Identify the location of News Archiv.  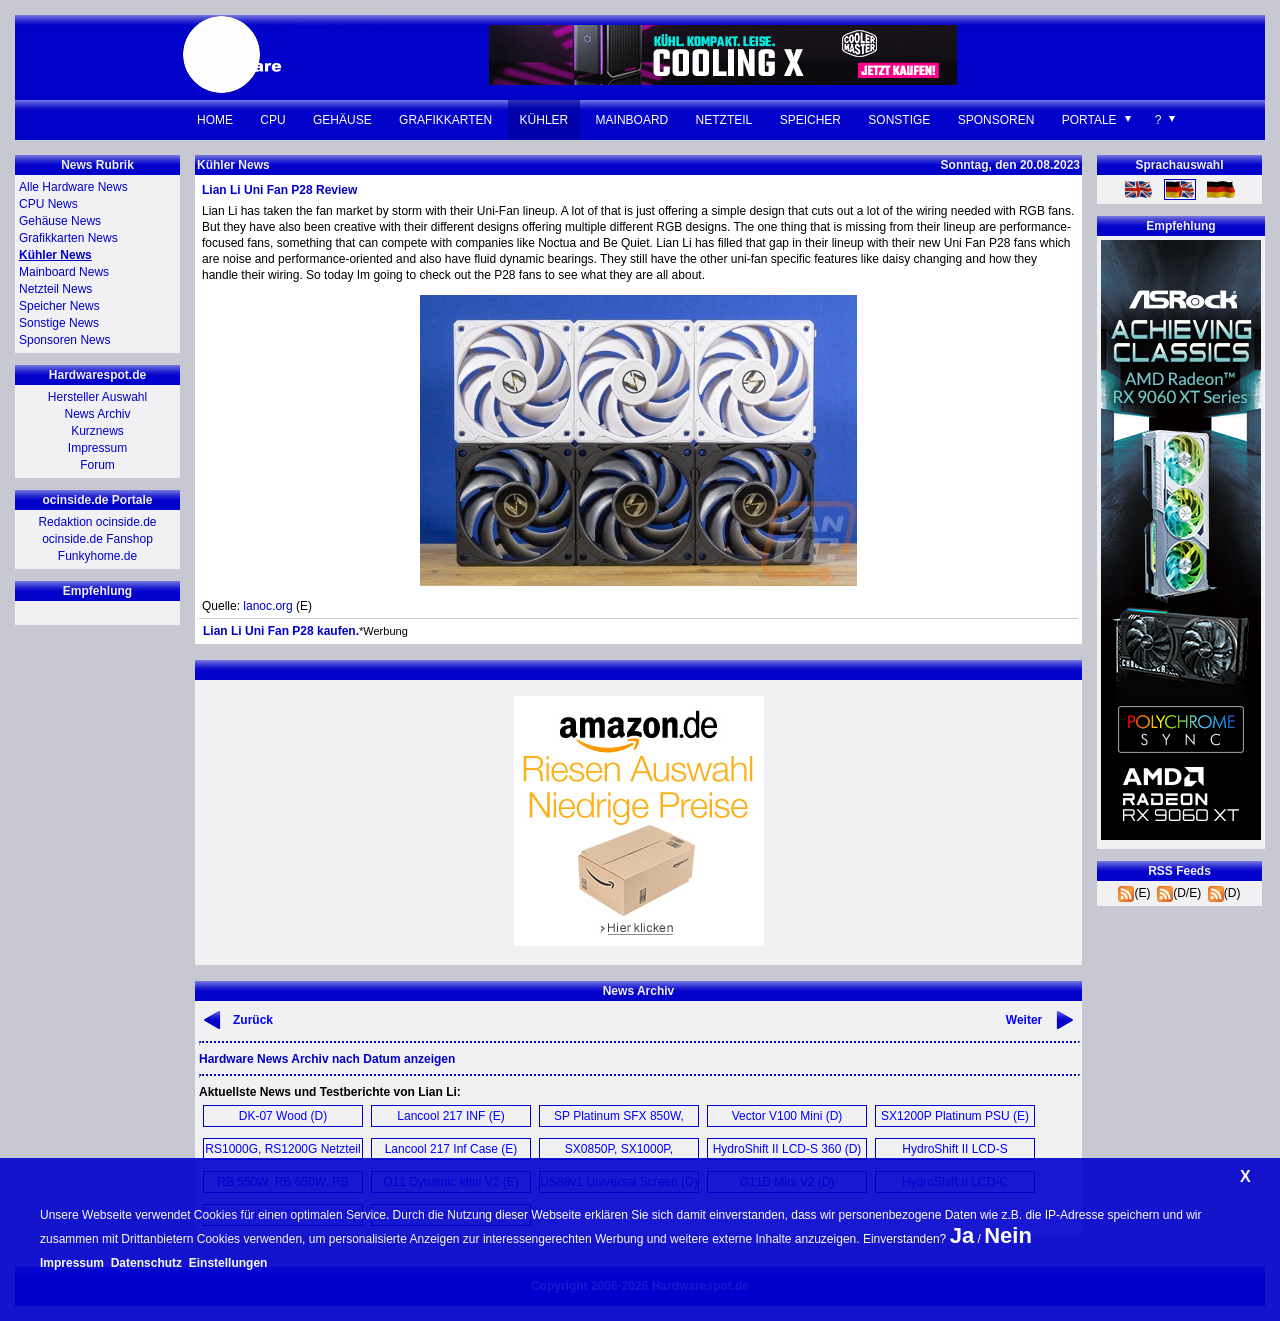
(97, 414).